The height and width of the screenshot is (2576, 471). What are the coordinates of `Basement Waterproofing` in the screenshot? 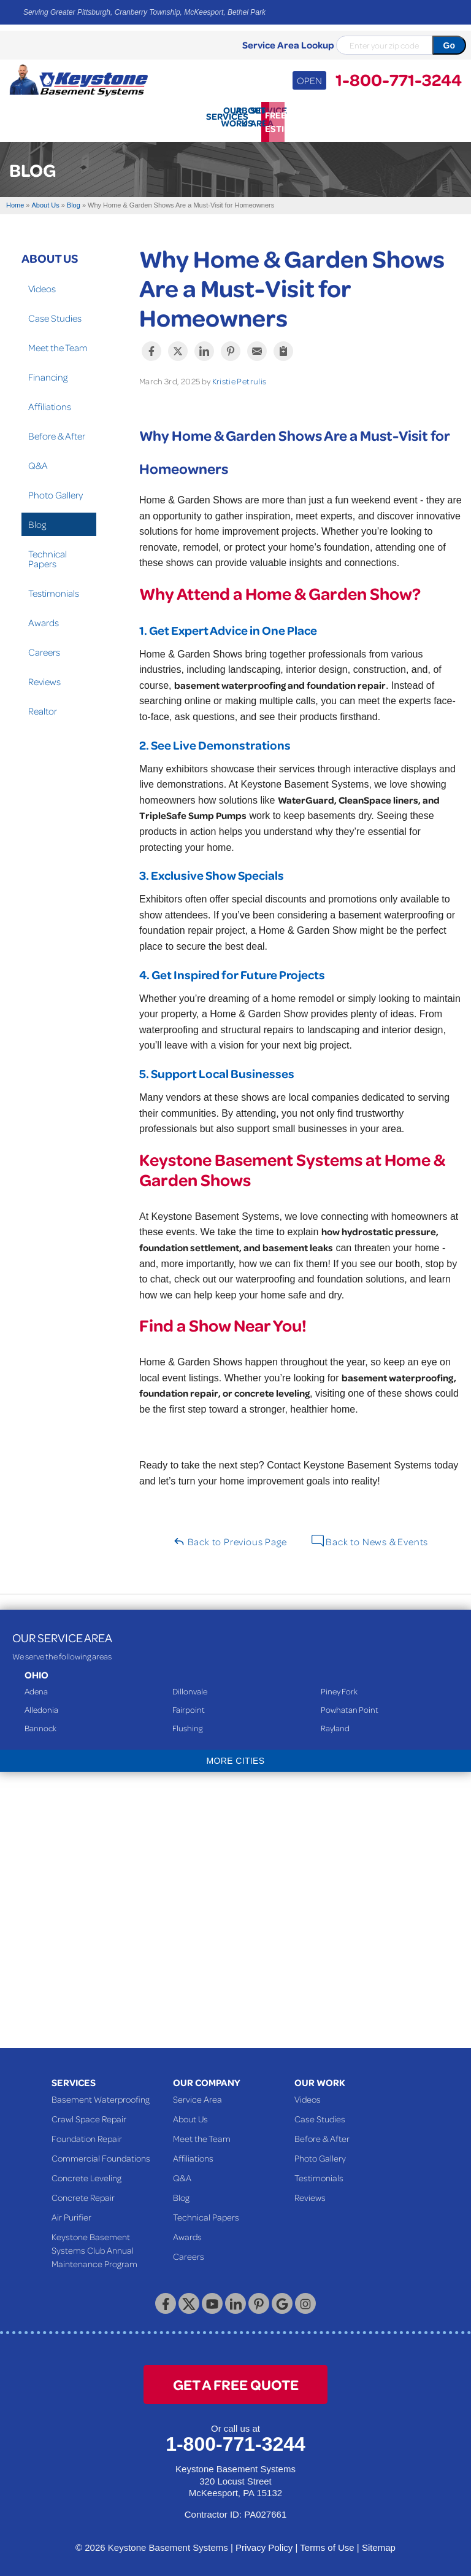 It's located at (101, 2094).